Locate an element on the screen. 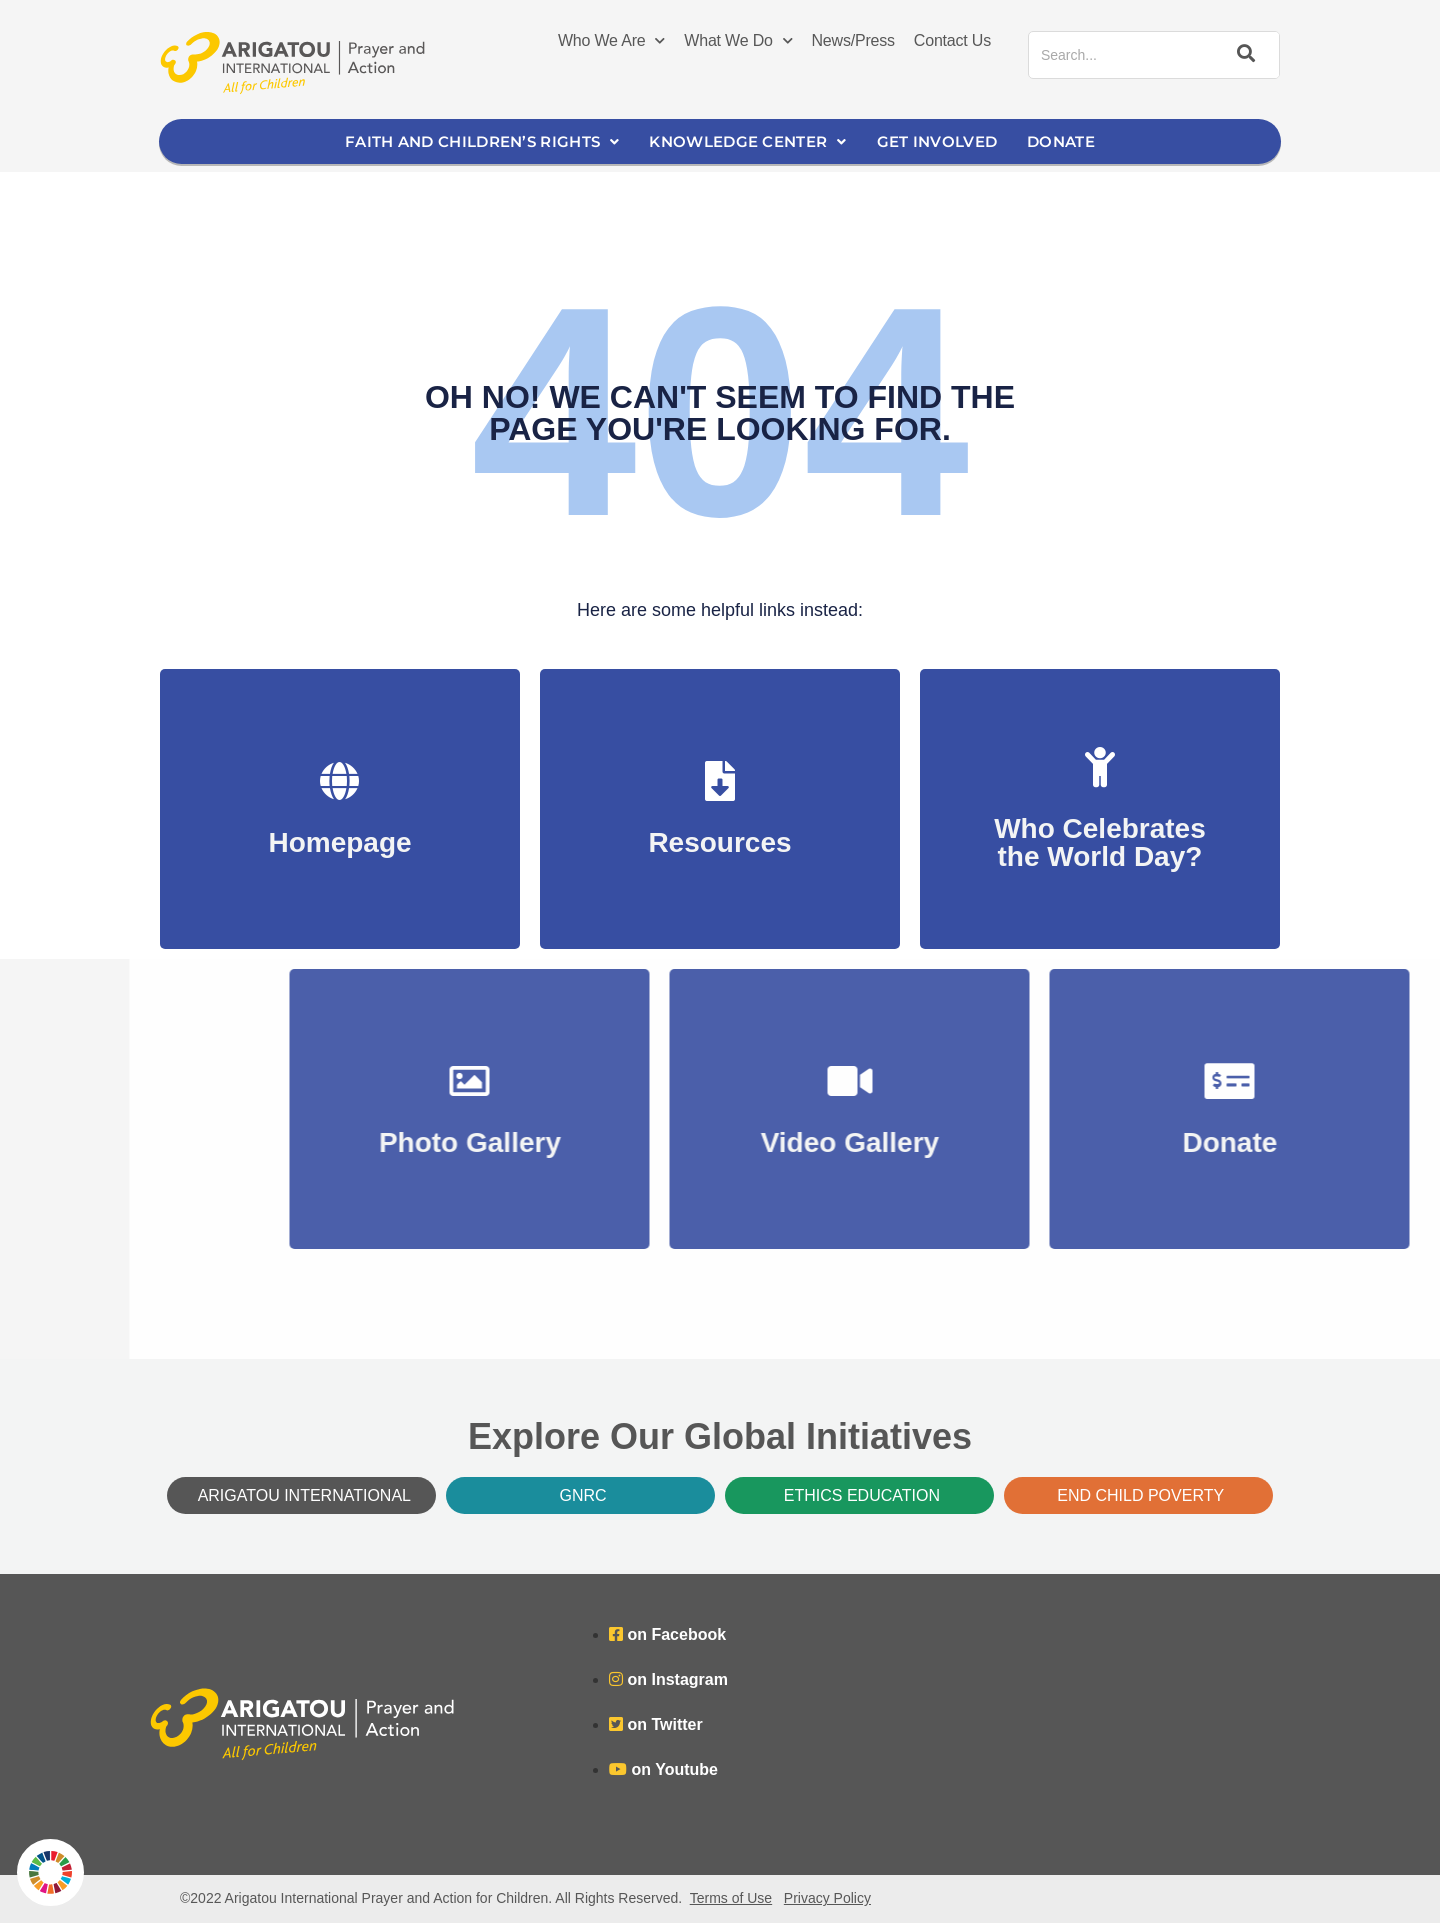  News/Press is located at coordinates (853, 40).